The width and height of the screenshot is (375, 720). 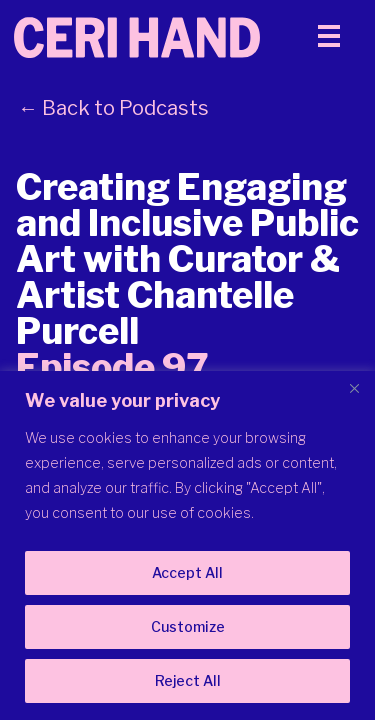 I want to click on ← Back to Podcasts, so click(x=113, y=108).